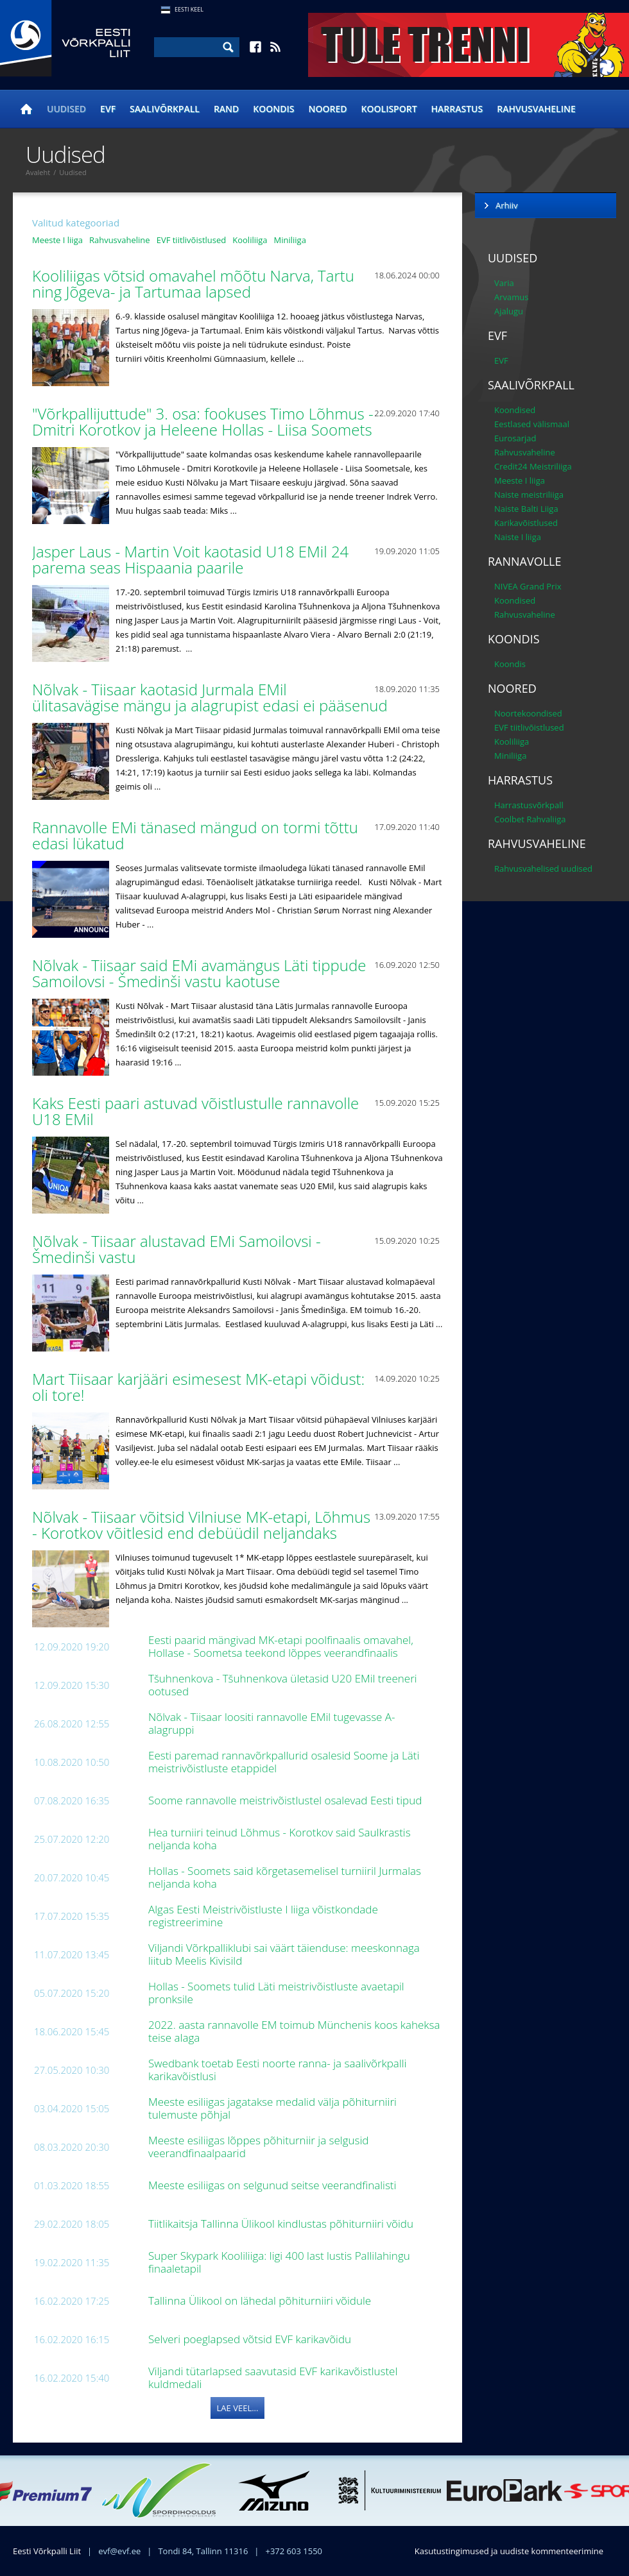 The height and width of the screenshot is (2576, 629). Describe the element at coordinates (282, 1685) in the screenshot. I see `Tšuhnenkova - Tšuhnenkova ületasid U20 EMil treeneri ootused` at that location.